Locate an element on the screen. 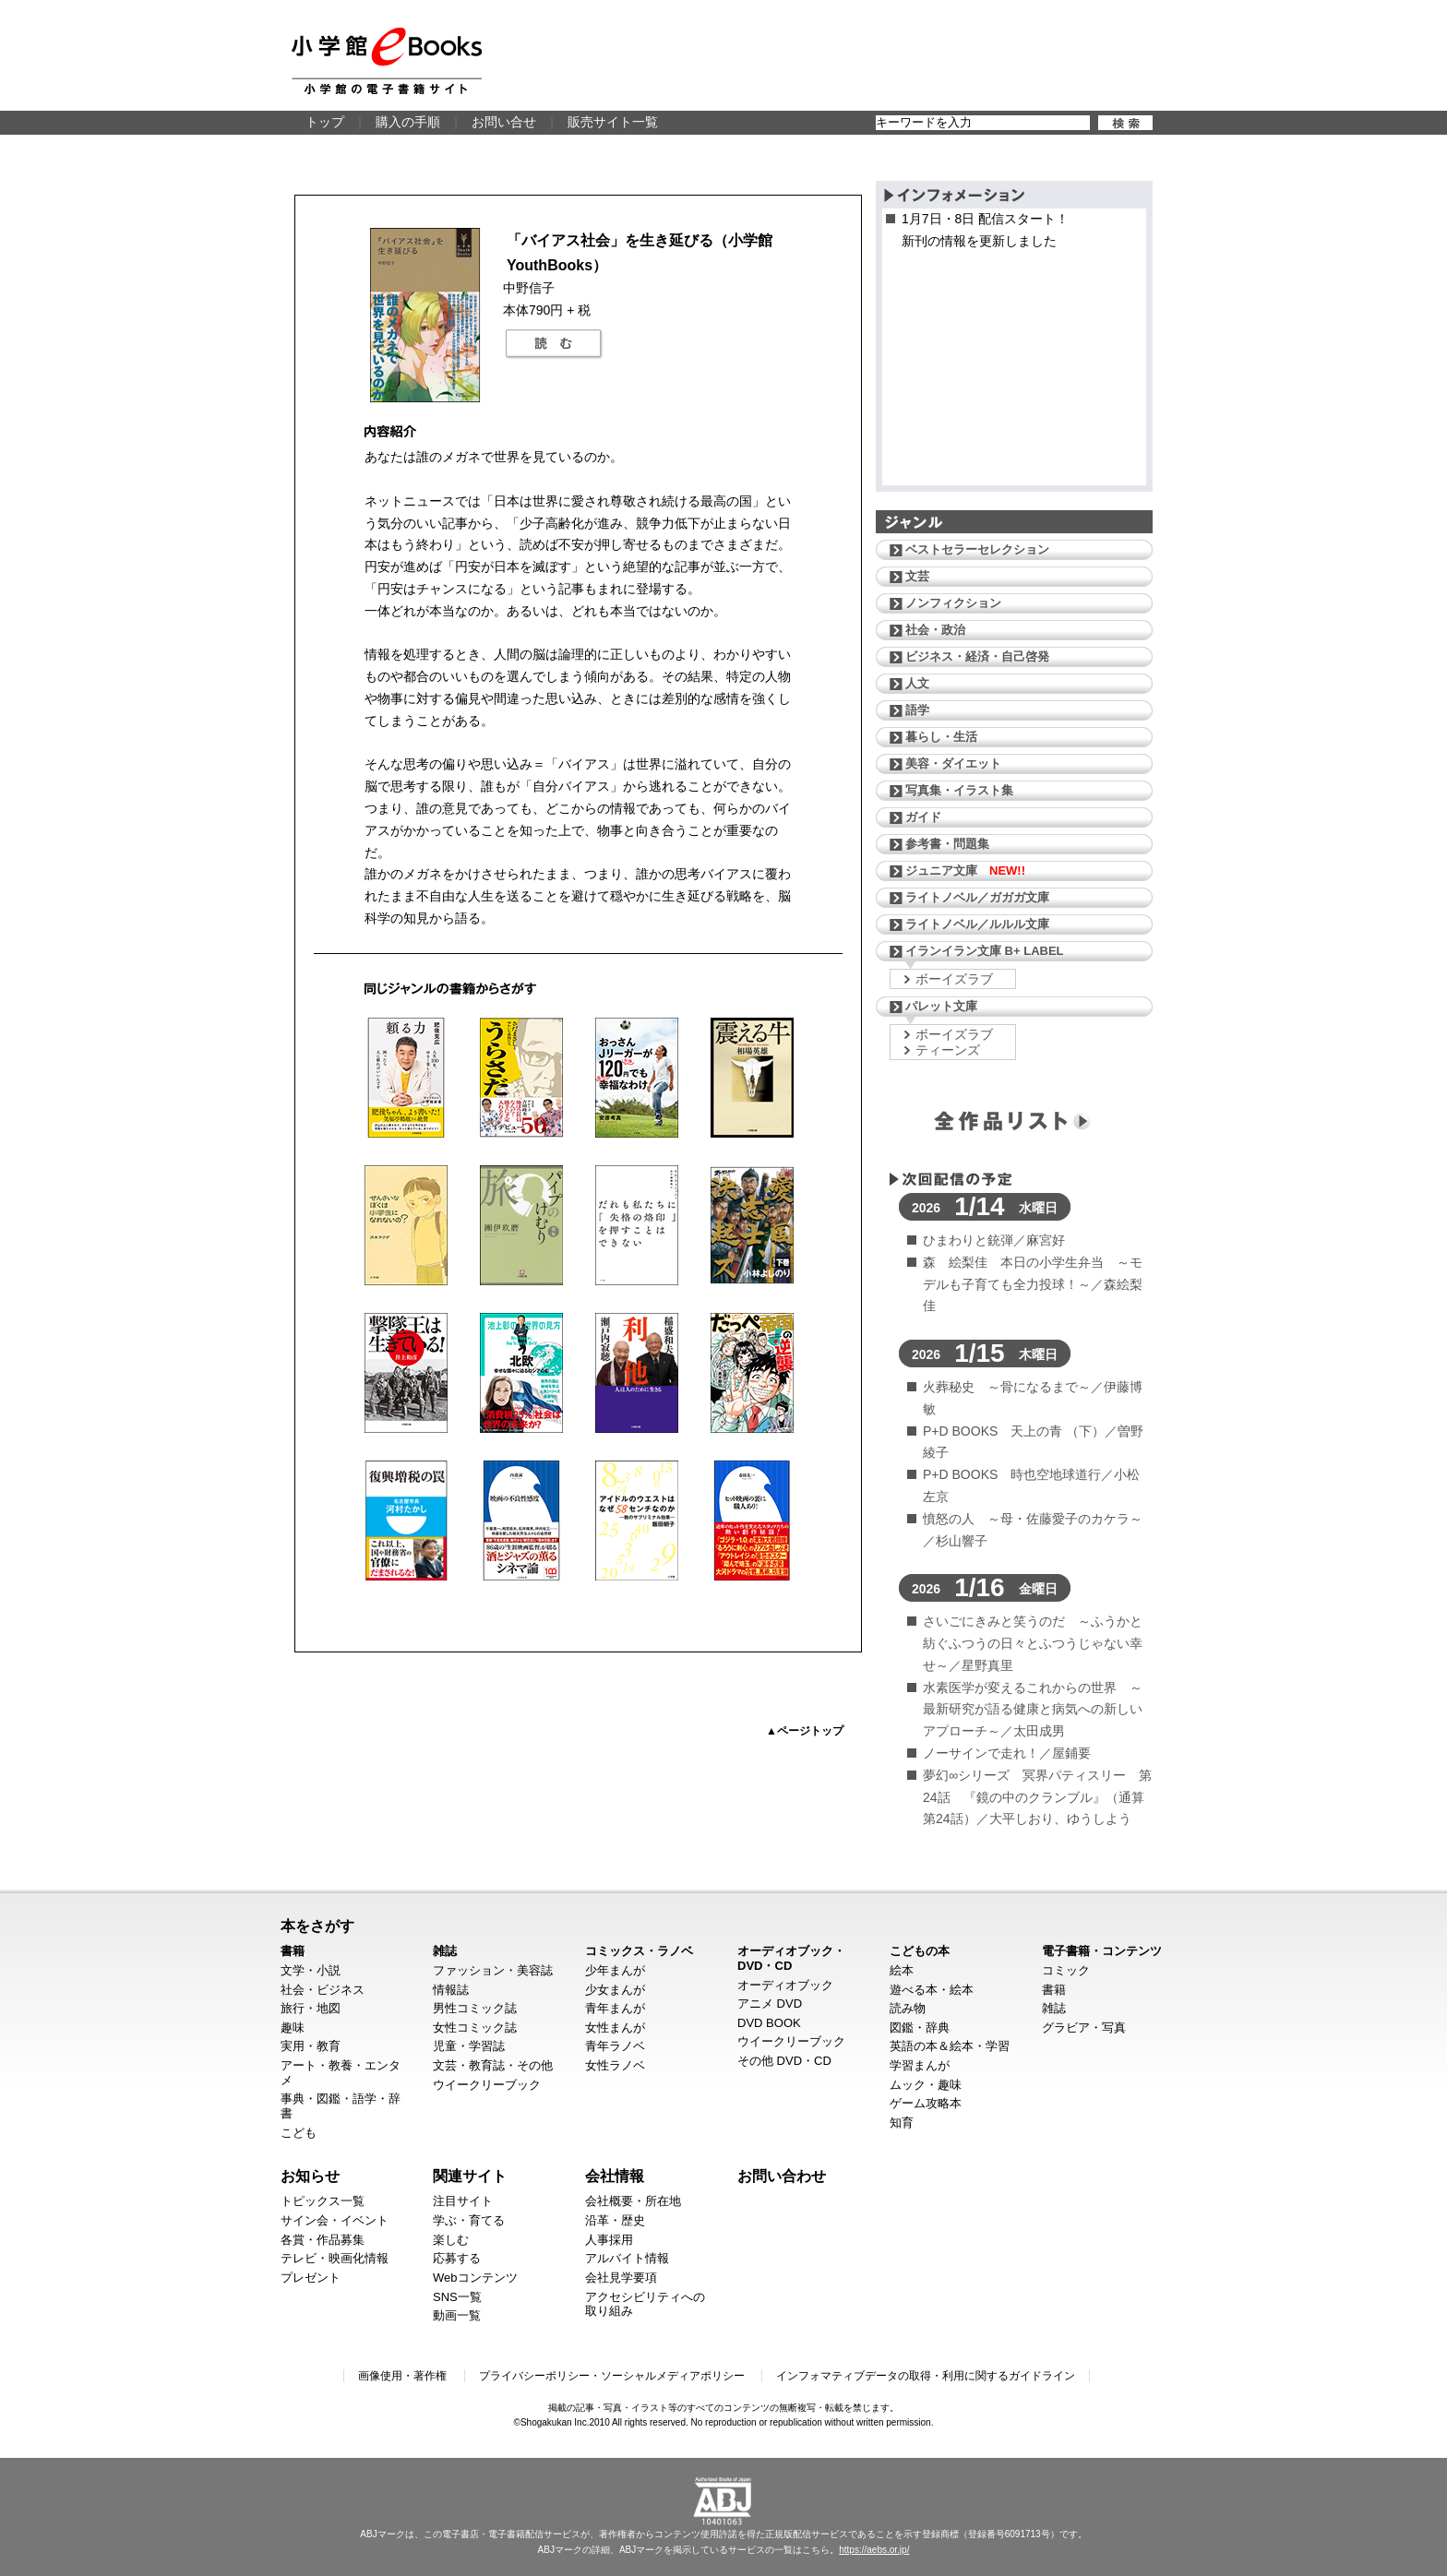 Image resolution: width=1447 pixels, height=2576 pixels. イランイラン文庫 B+ LABEL is located at coordinates (984, 951).